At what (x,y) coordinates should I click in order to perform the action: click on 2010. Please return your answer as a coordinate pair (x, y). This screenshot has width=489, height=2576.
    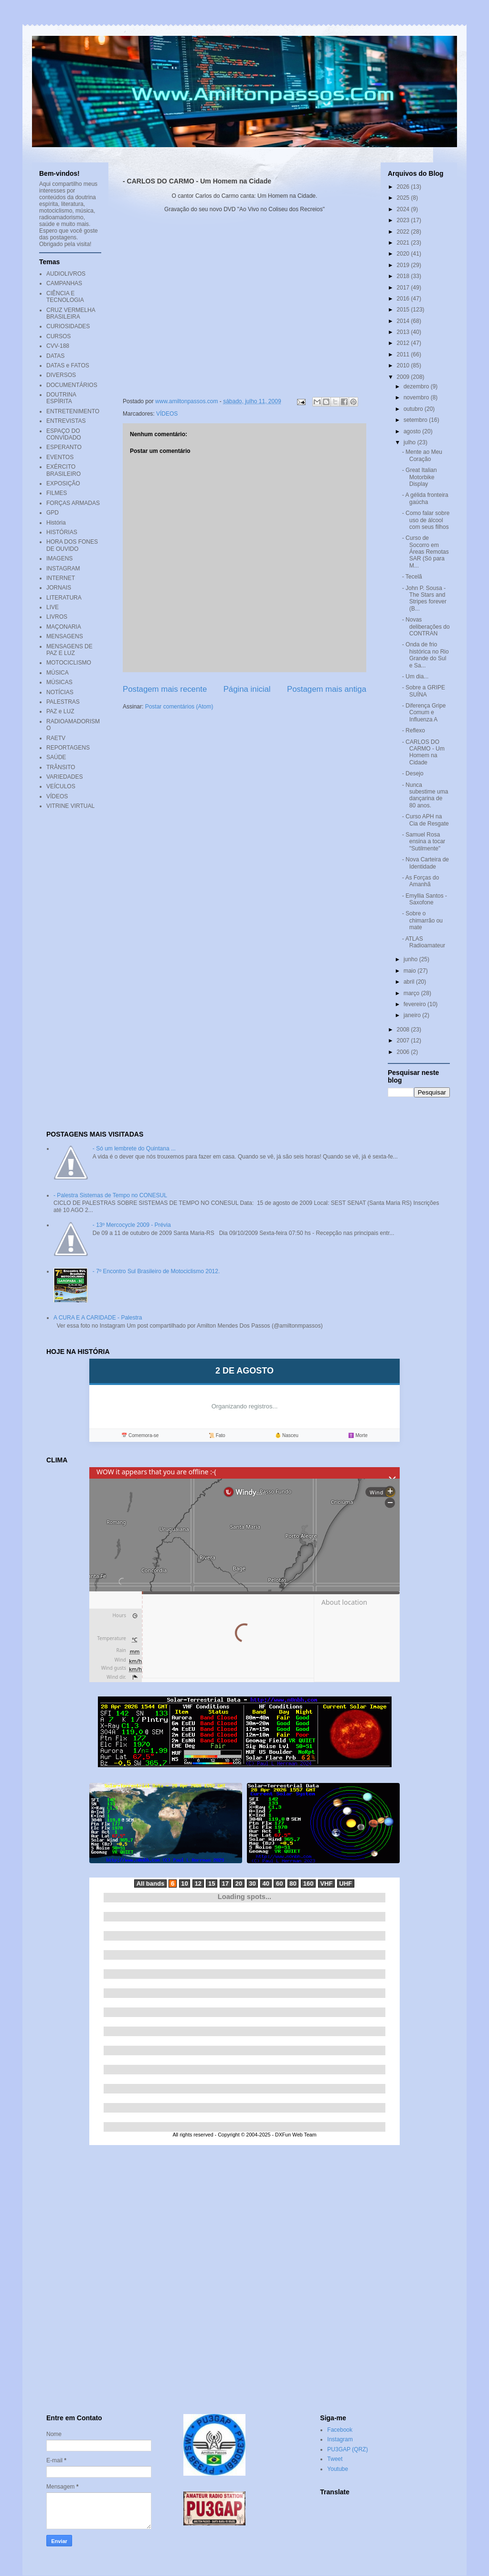
    Looking at the image, I should click on (404, 365).